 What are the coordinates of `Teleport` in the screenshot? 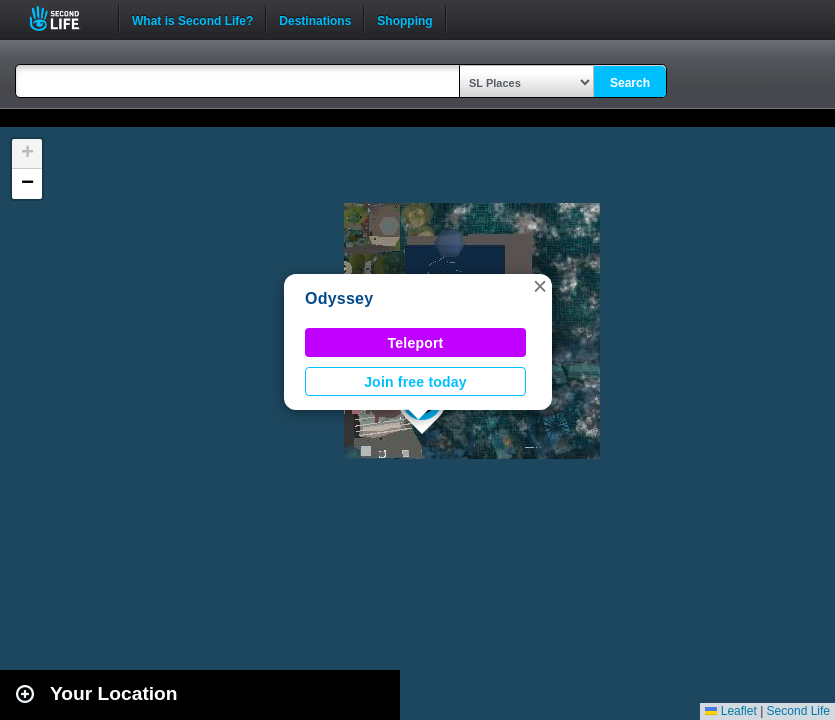 It's located at (416, 343).